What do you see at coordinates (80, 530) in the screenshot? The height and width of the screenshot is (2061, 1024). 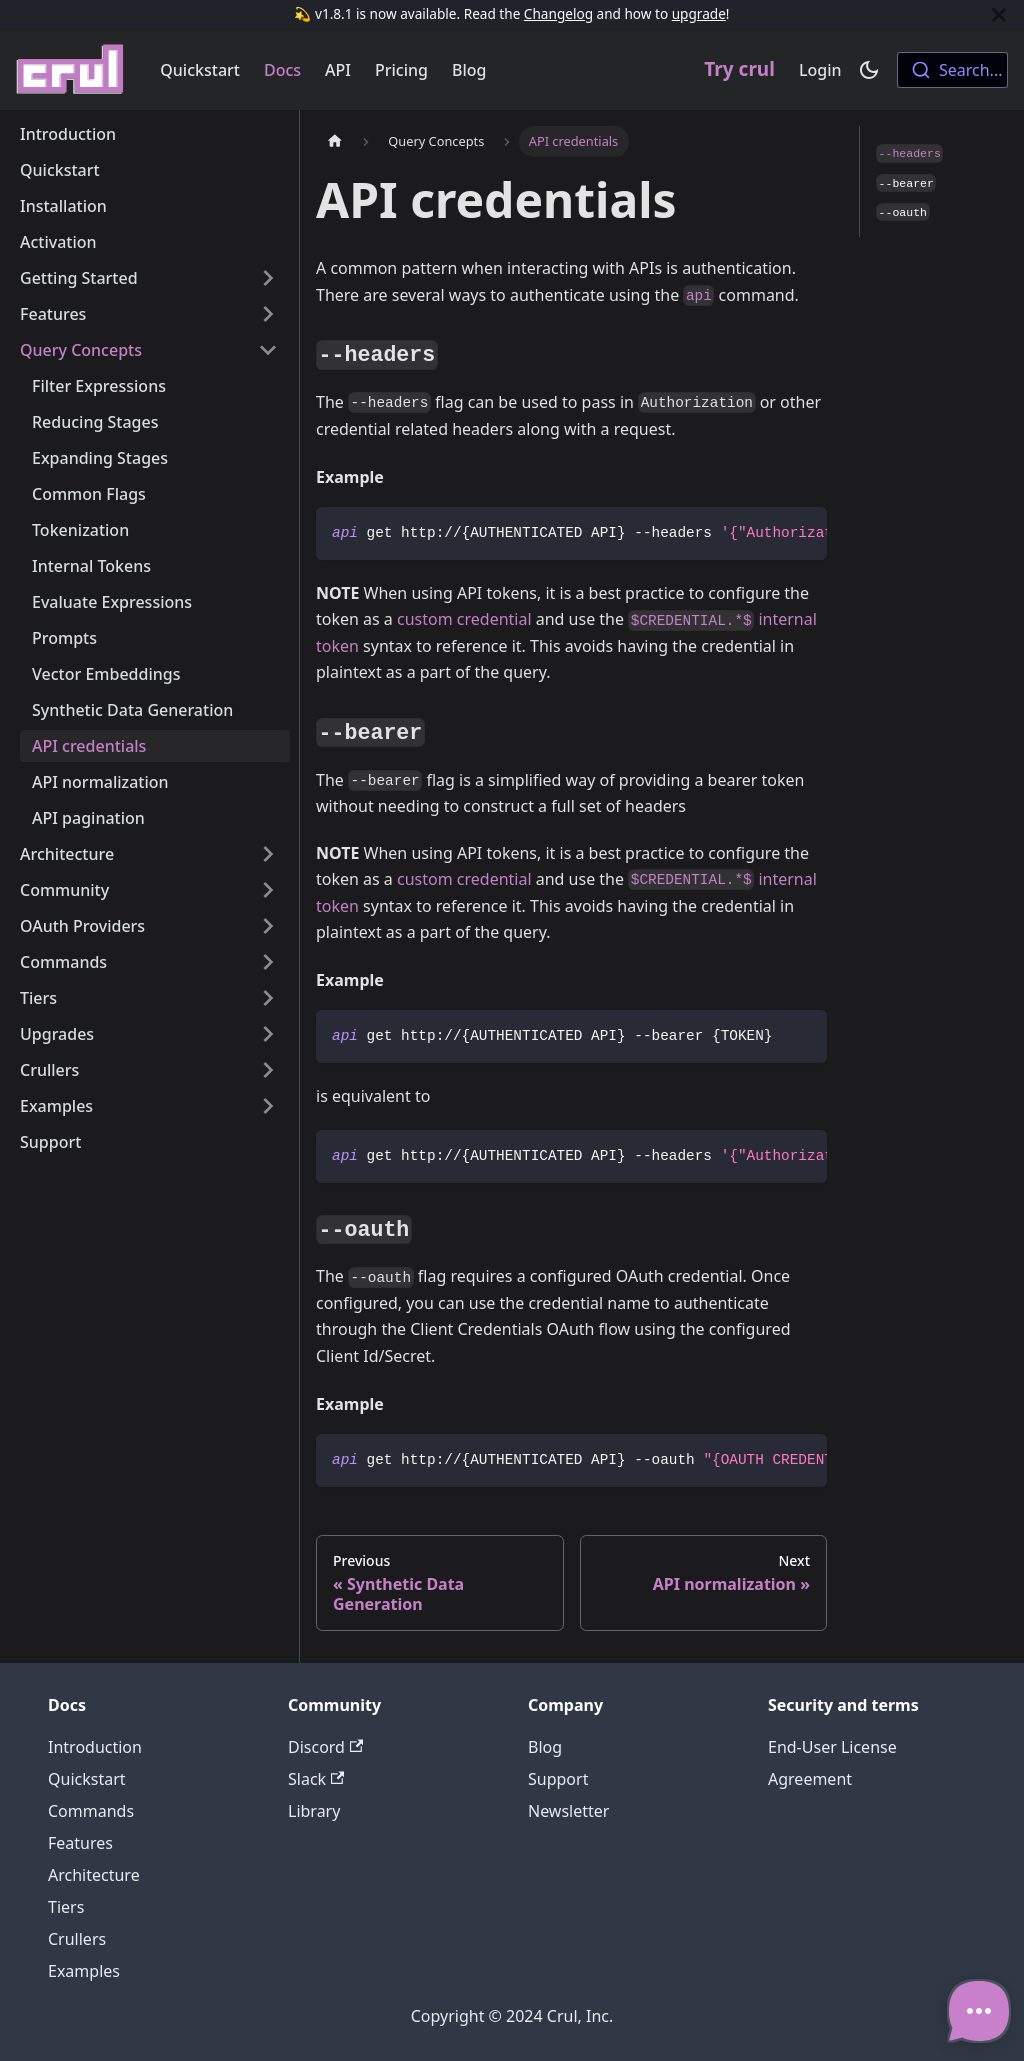 I see `Tokenization` at bounding box center [80, 530].